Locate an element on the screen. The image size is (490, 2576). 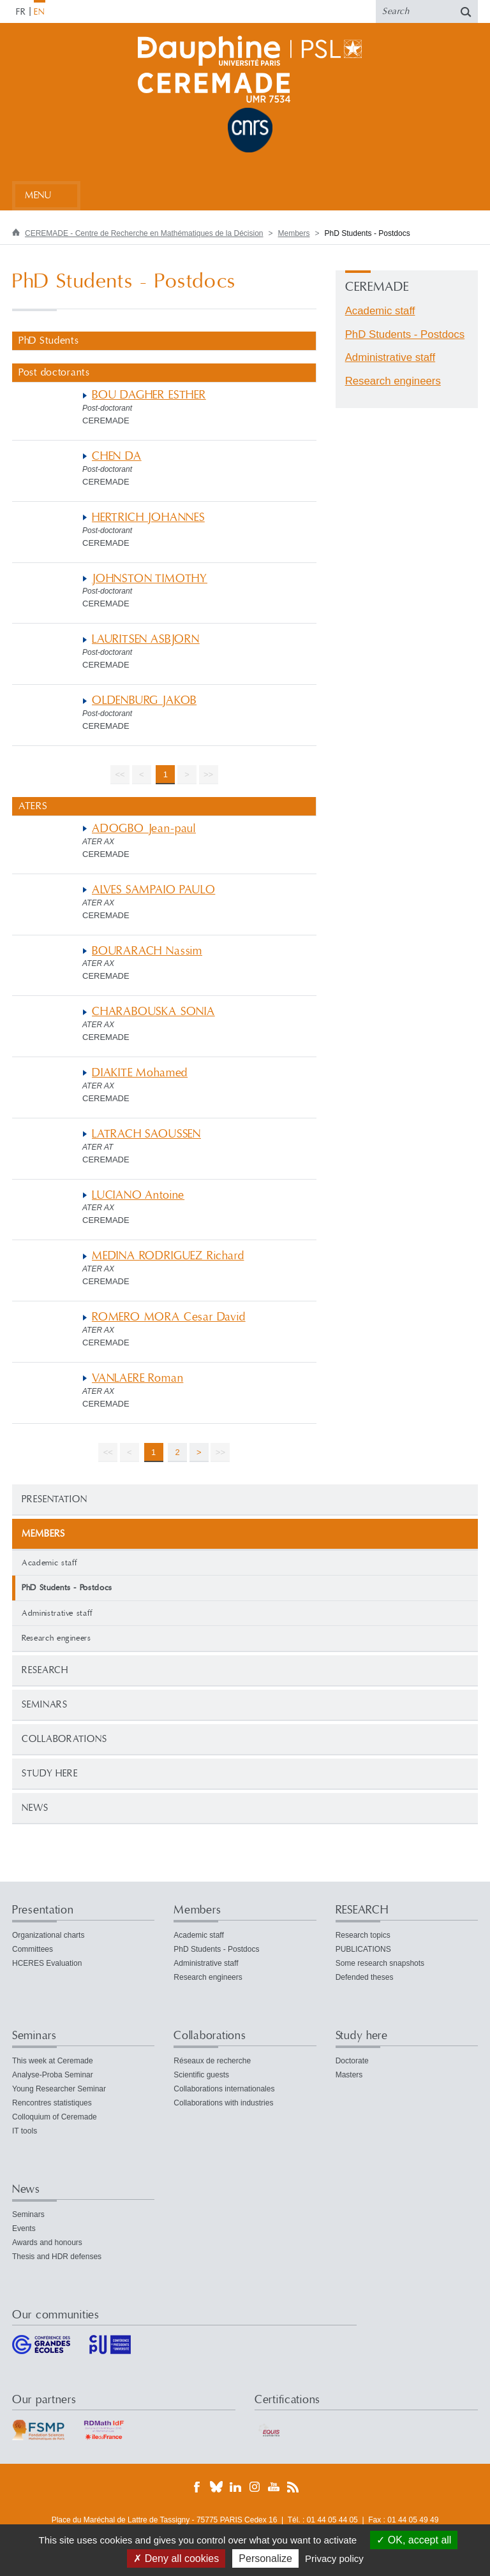
Menu is located at coordinates (38, 195).